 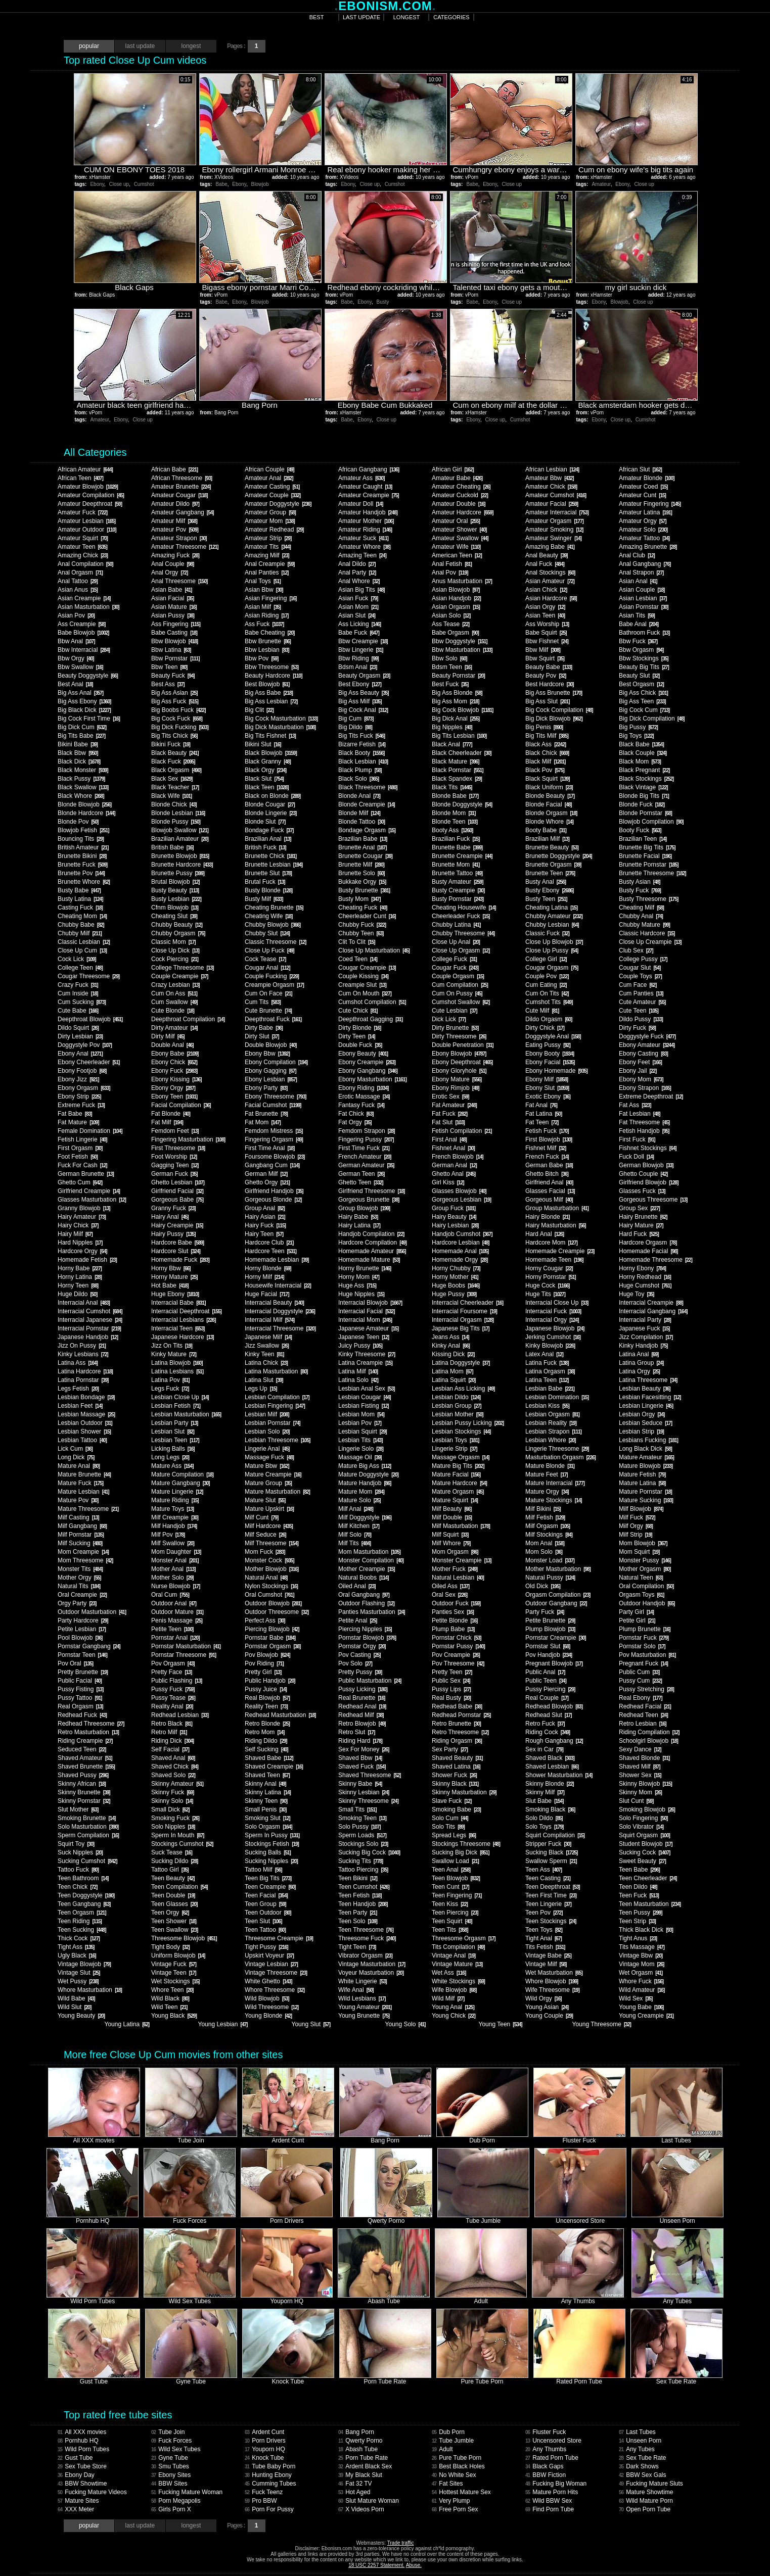 I want to click on Beauty Slut, so click(x=639, y=675).